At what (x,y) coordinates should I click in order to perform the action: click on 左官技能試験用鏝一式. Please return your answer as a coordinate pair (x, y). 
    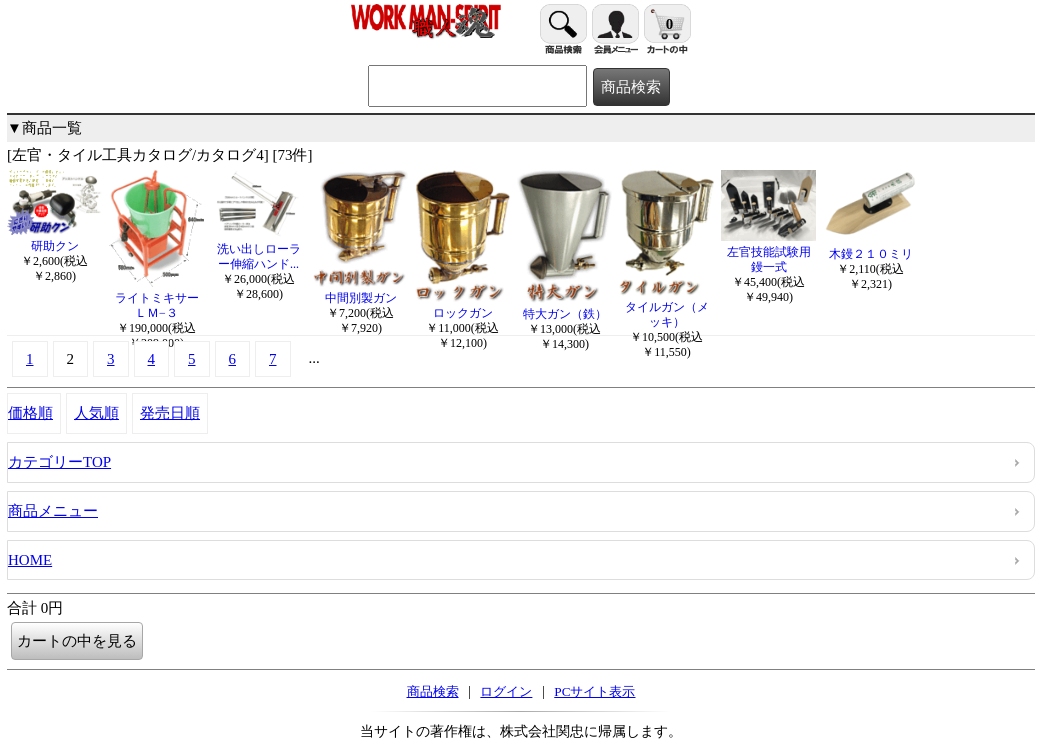
    Looking at the image, I should click on (768, 252).